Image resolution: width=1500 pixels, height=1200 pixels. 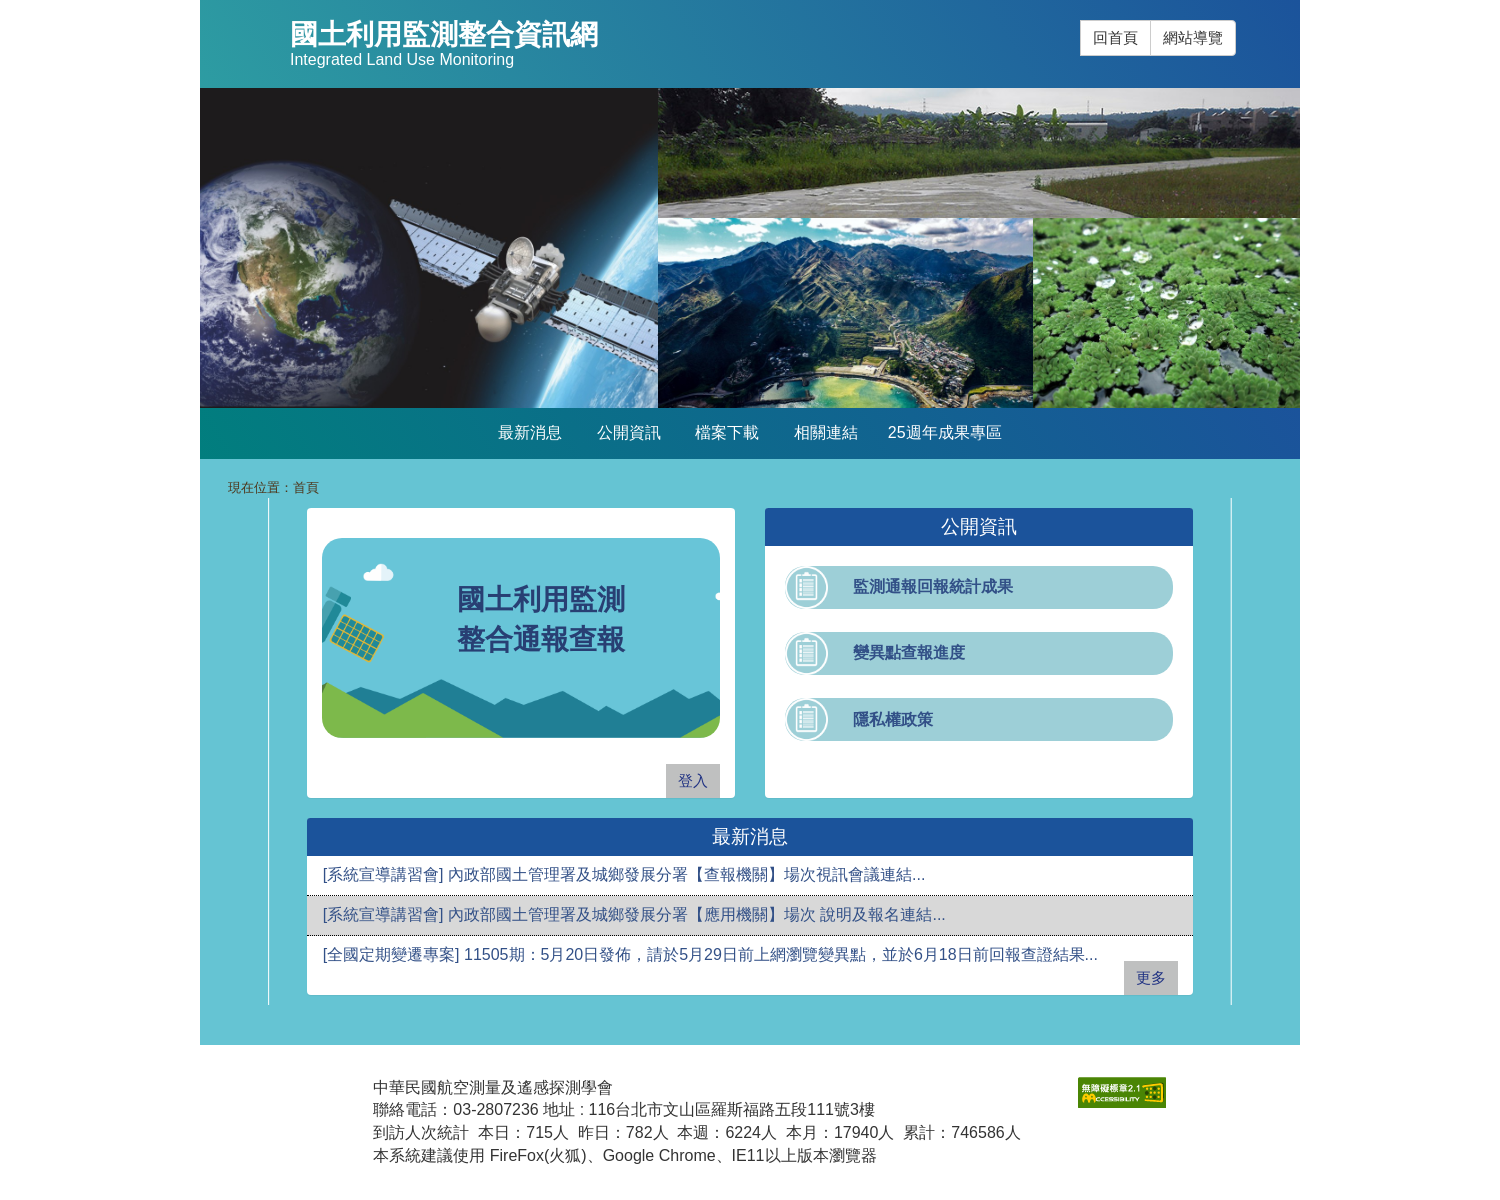 What do you see at coordinates (1080, 20) in the screenshot?
I see `:::` at bounding box center [1080, 20].